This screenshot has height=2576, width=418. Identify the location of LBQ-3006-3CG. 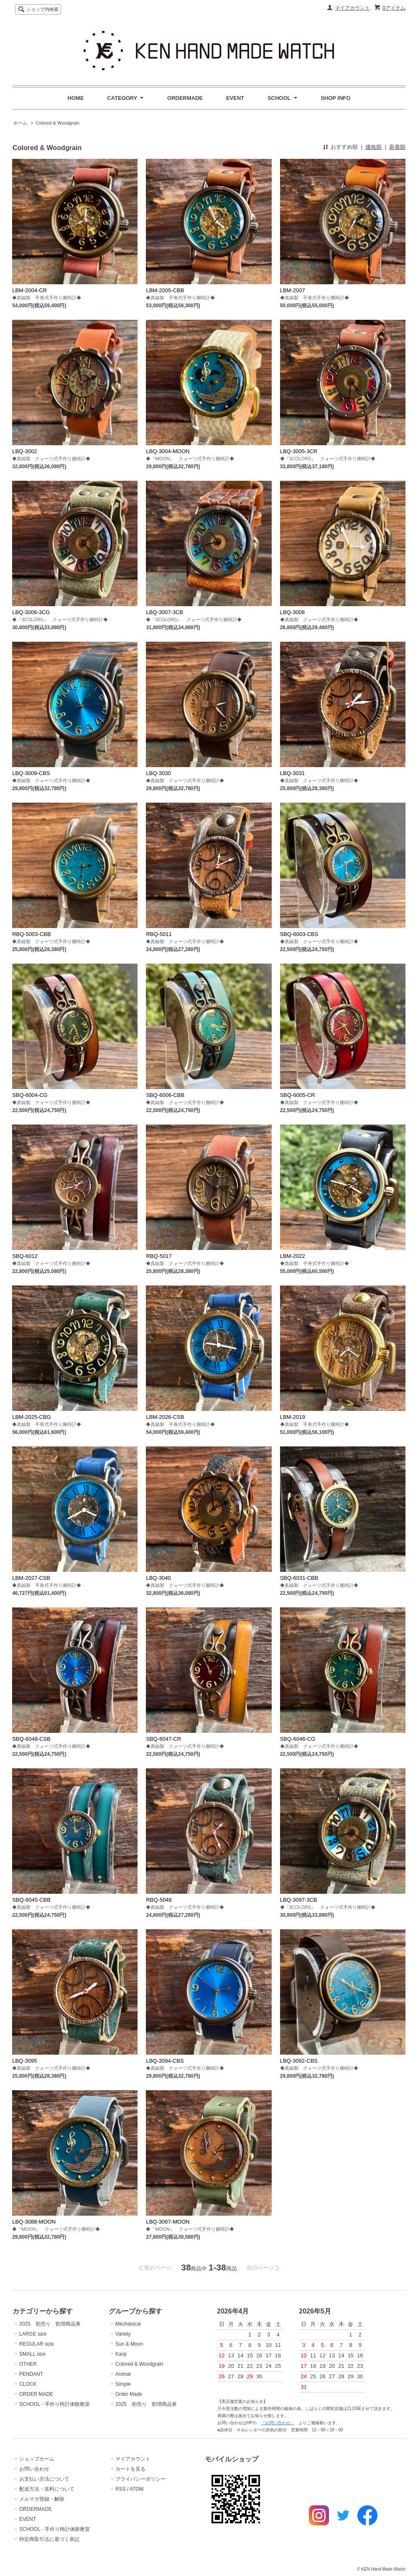
(31, 612).